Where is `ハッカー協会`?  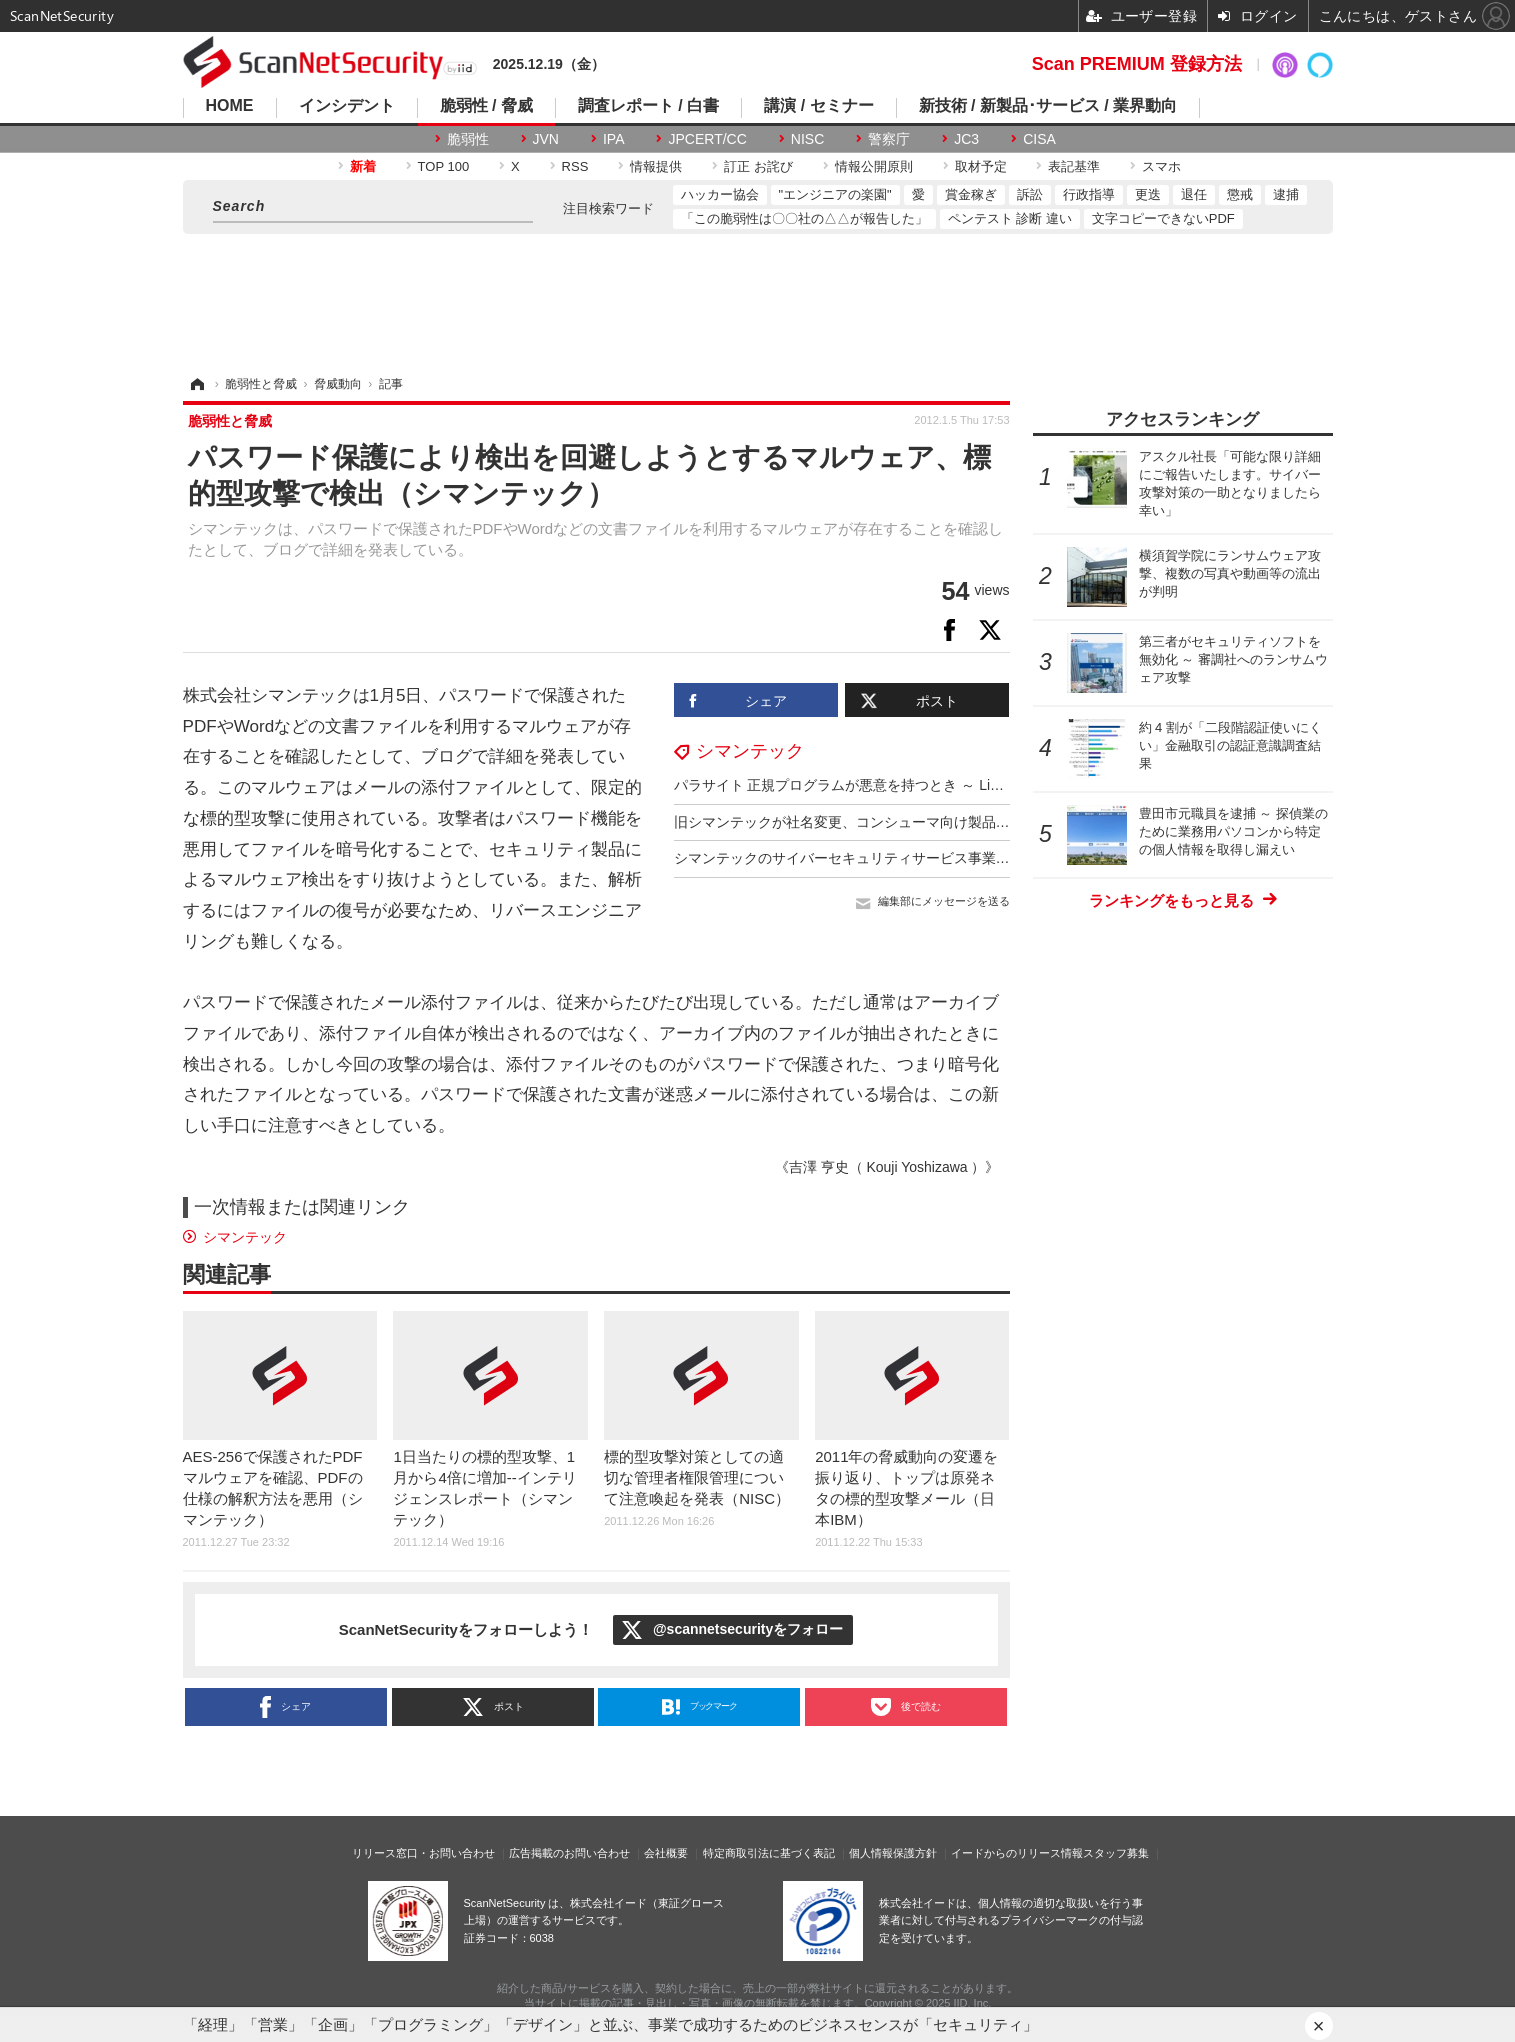
ハッカー協会 is located at coordinates (720, 194).